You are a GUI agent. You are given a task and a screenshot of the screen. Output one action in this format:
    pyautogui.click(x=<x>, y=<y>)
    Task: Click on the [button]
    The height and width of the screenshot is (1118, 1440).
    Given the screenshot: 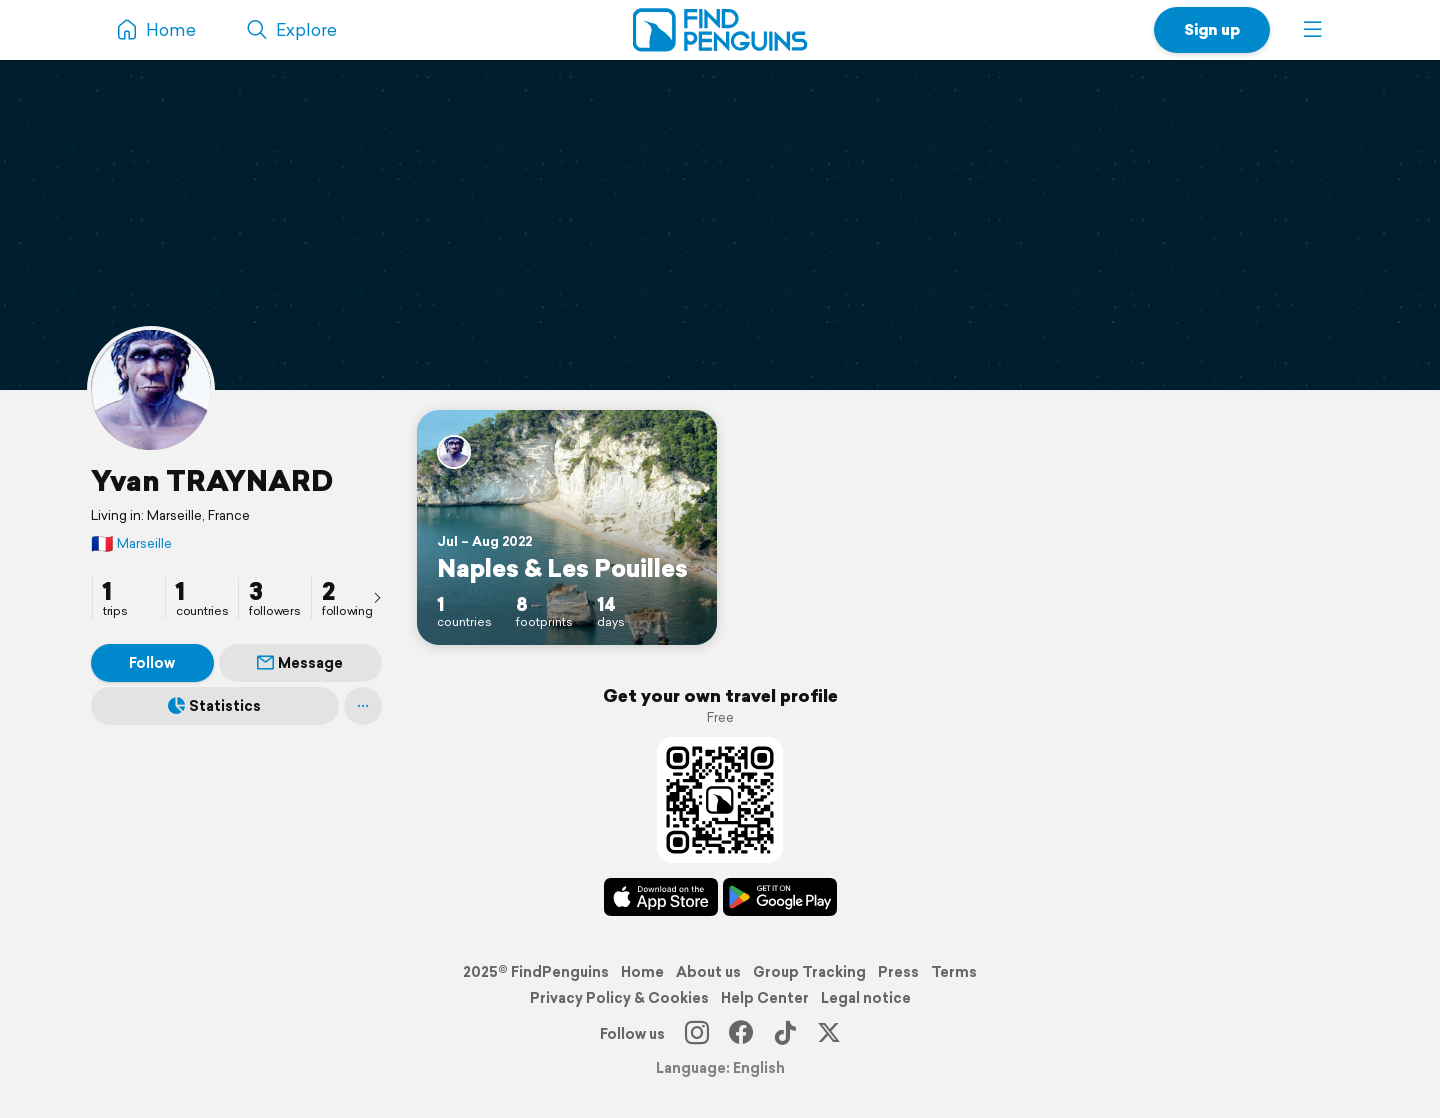 What is the action you would take?
    pyautogui.click(x=1313, y=30)
    